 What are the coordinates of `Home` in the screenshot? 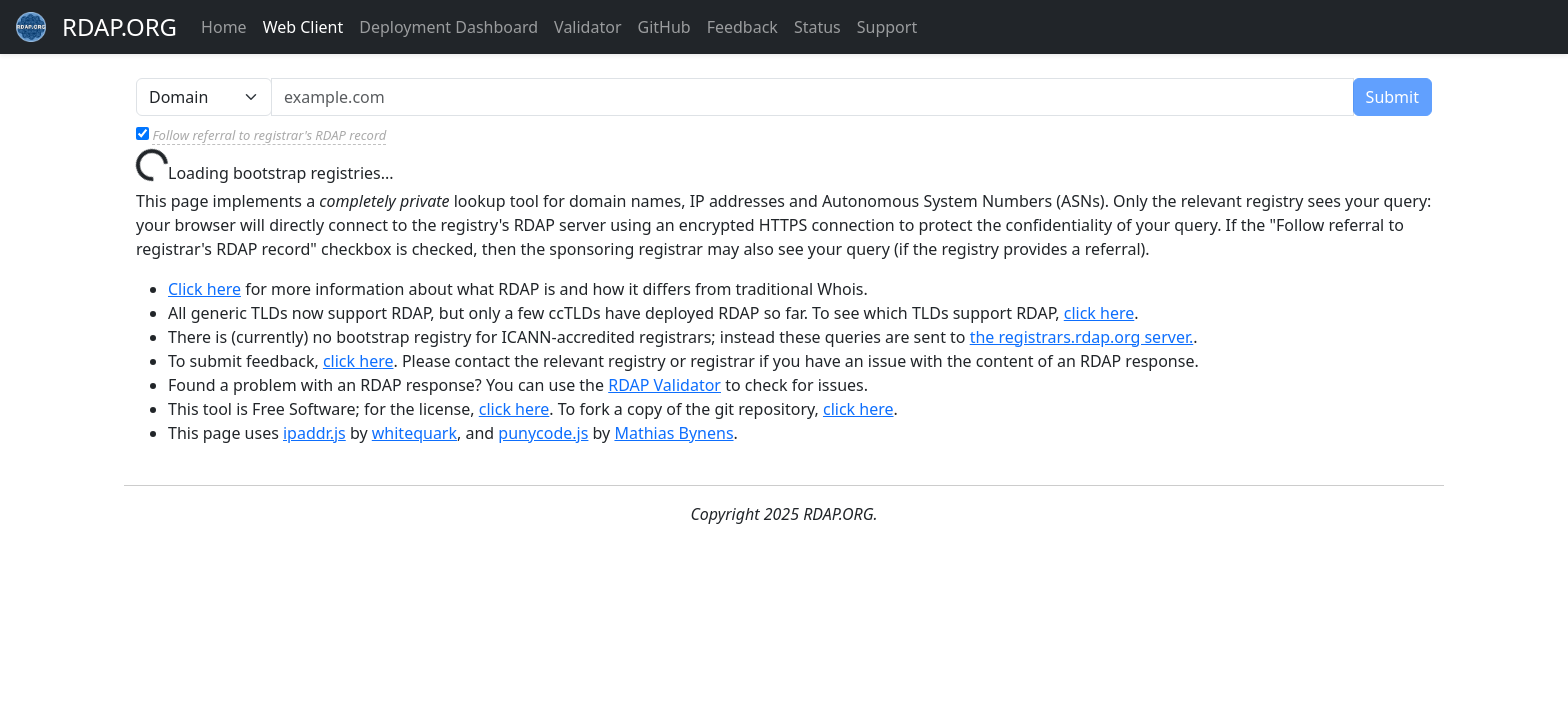 It's located at (224, 27).